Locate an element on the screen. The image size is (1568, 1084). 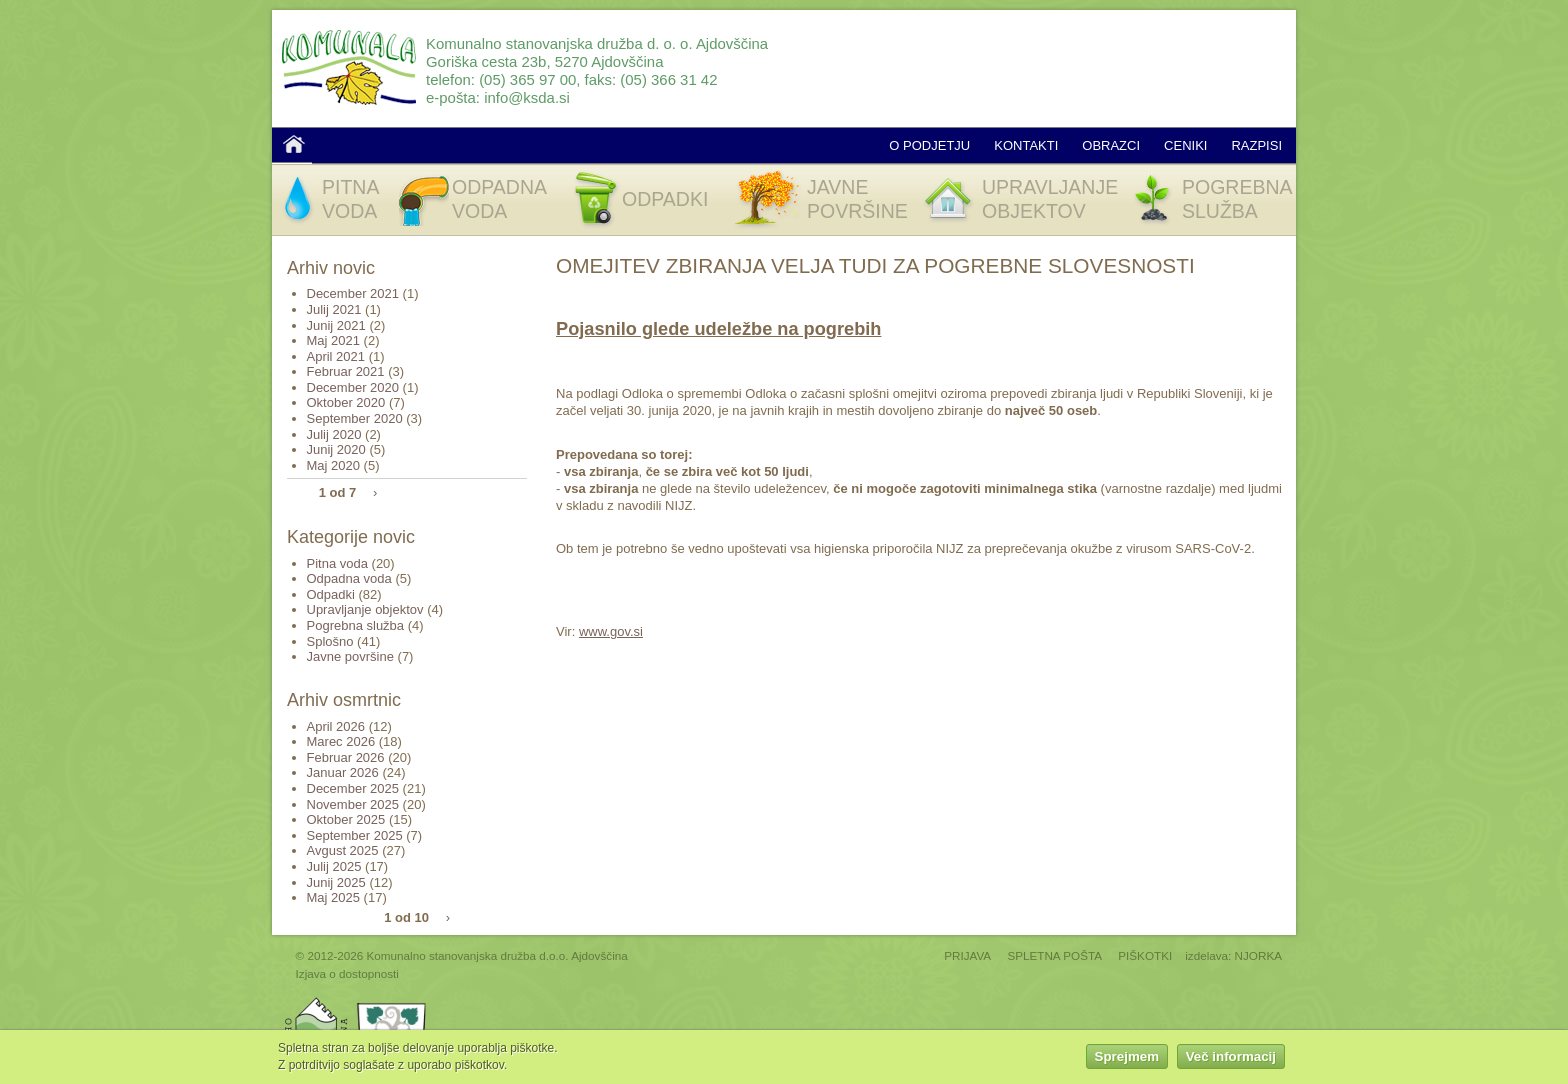
November 2025 is located at coordinates (353, 804).